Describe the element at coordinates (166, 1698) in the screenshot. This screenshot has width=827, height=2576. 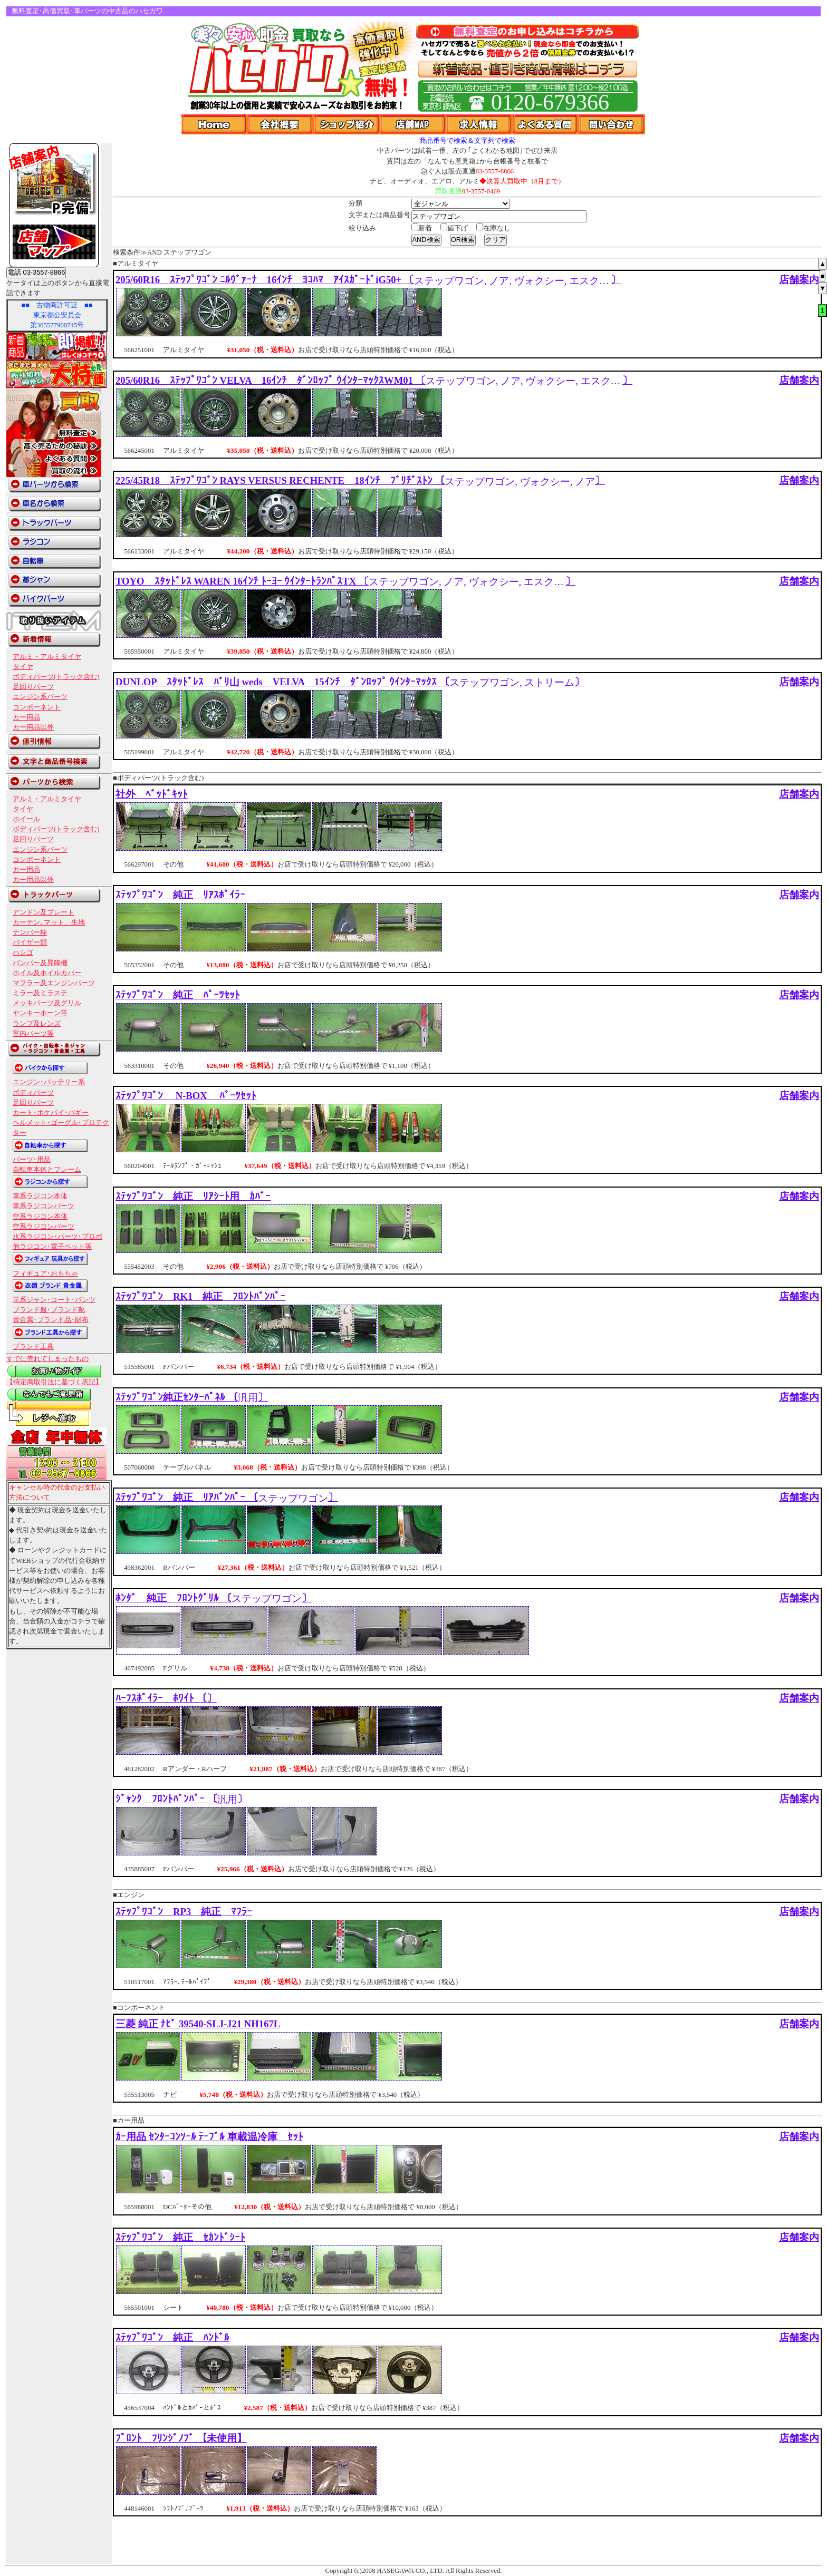
I see `ﾊｰﾌｽﾎﾟｲﾗｰ ﾎﾜｲﾄ 〔〕` at that location.